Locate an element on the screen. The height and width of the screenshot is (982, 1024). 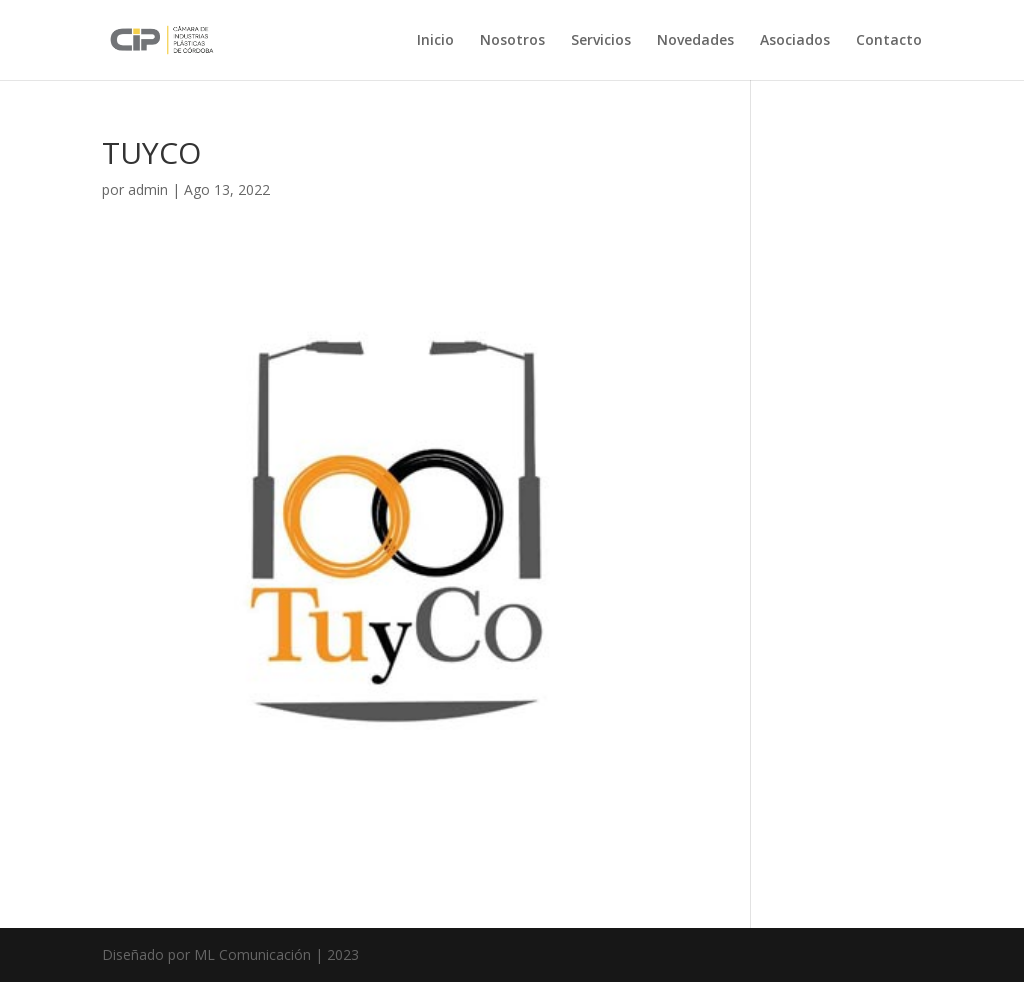
Contacto is located at coordinates (889, 41).